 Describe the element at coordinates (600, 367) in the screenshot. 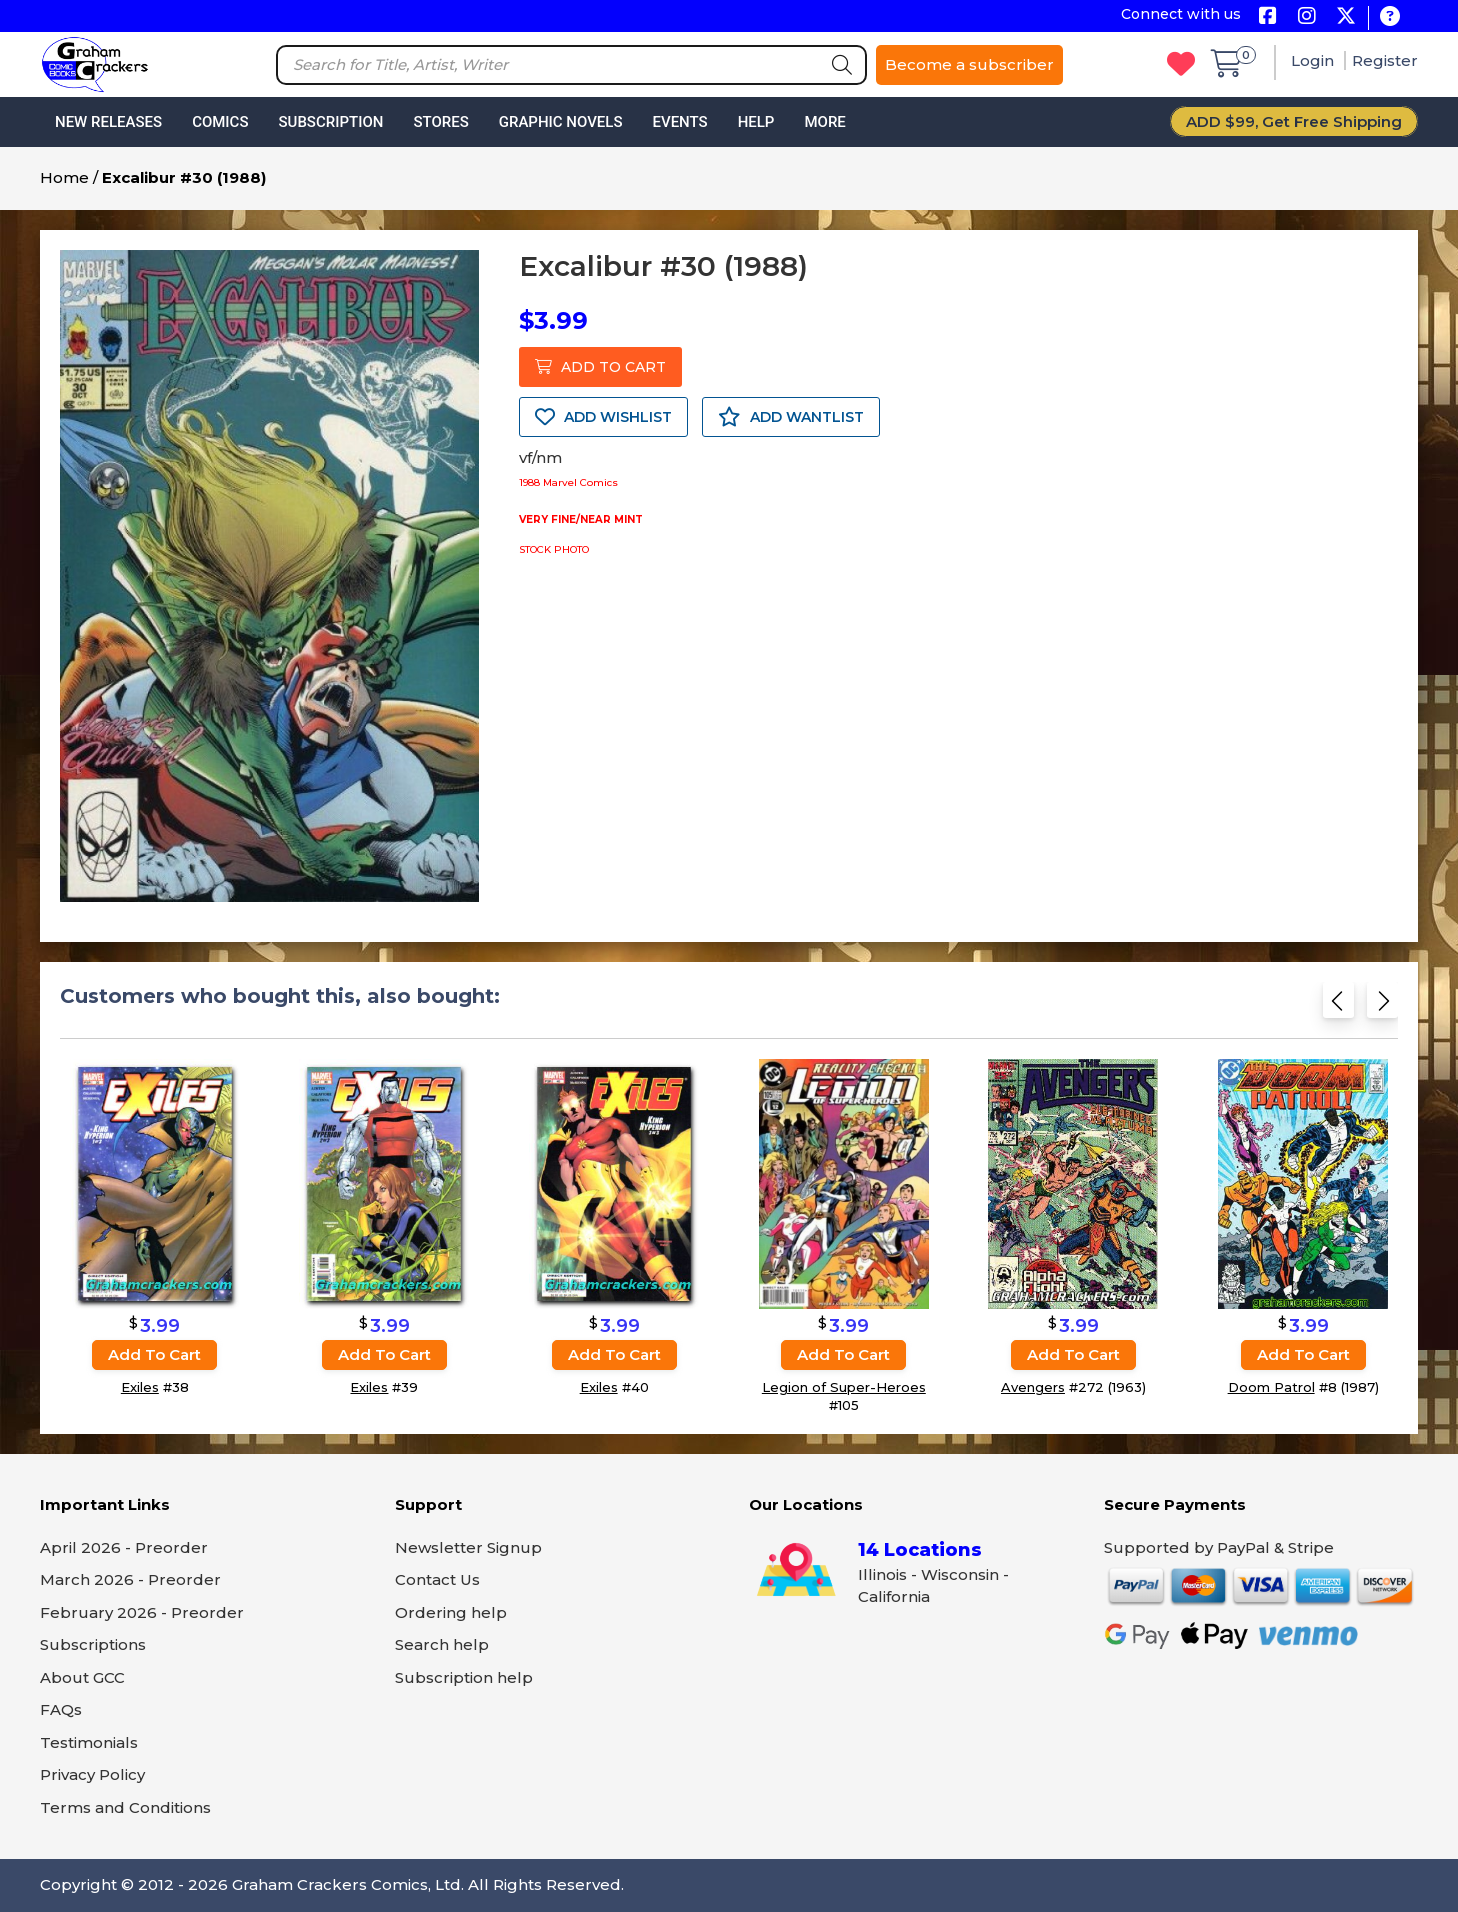

I see `ADD TO CART` at that location.